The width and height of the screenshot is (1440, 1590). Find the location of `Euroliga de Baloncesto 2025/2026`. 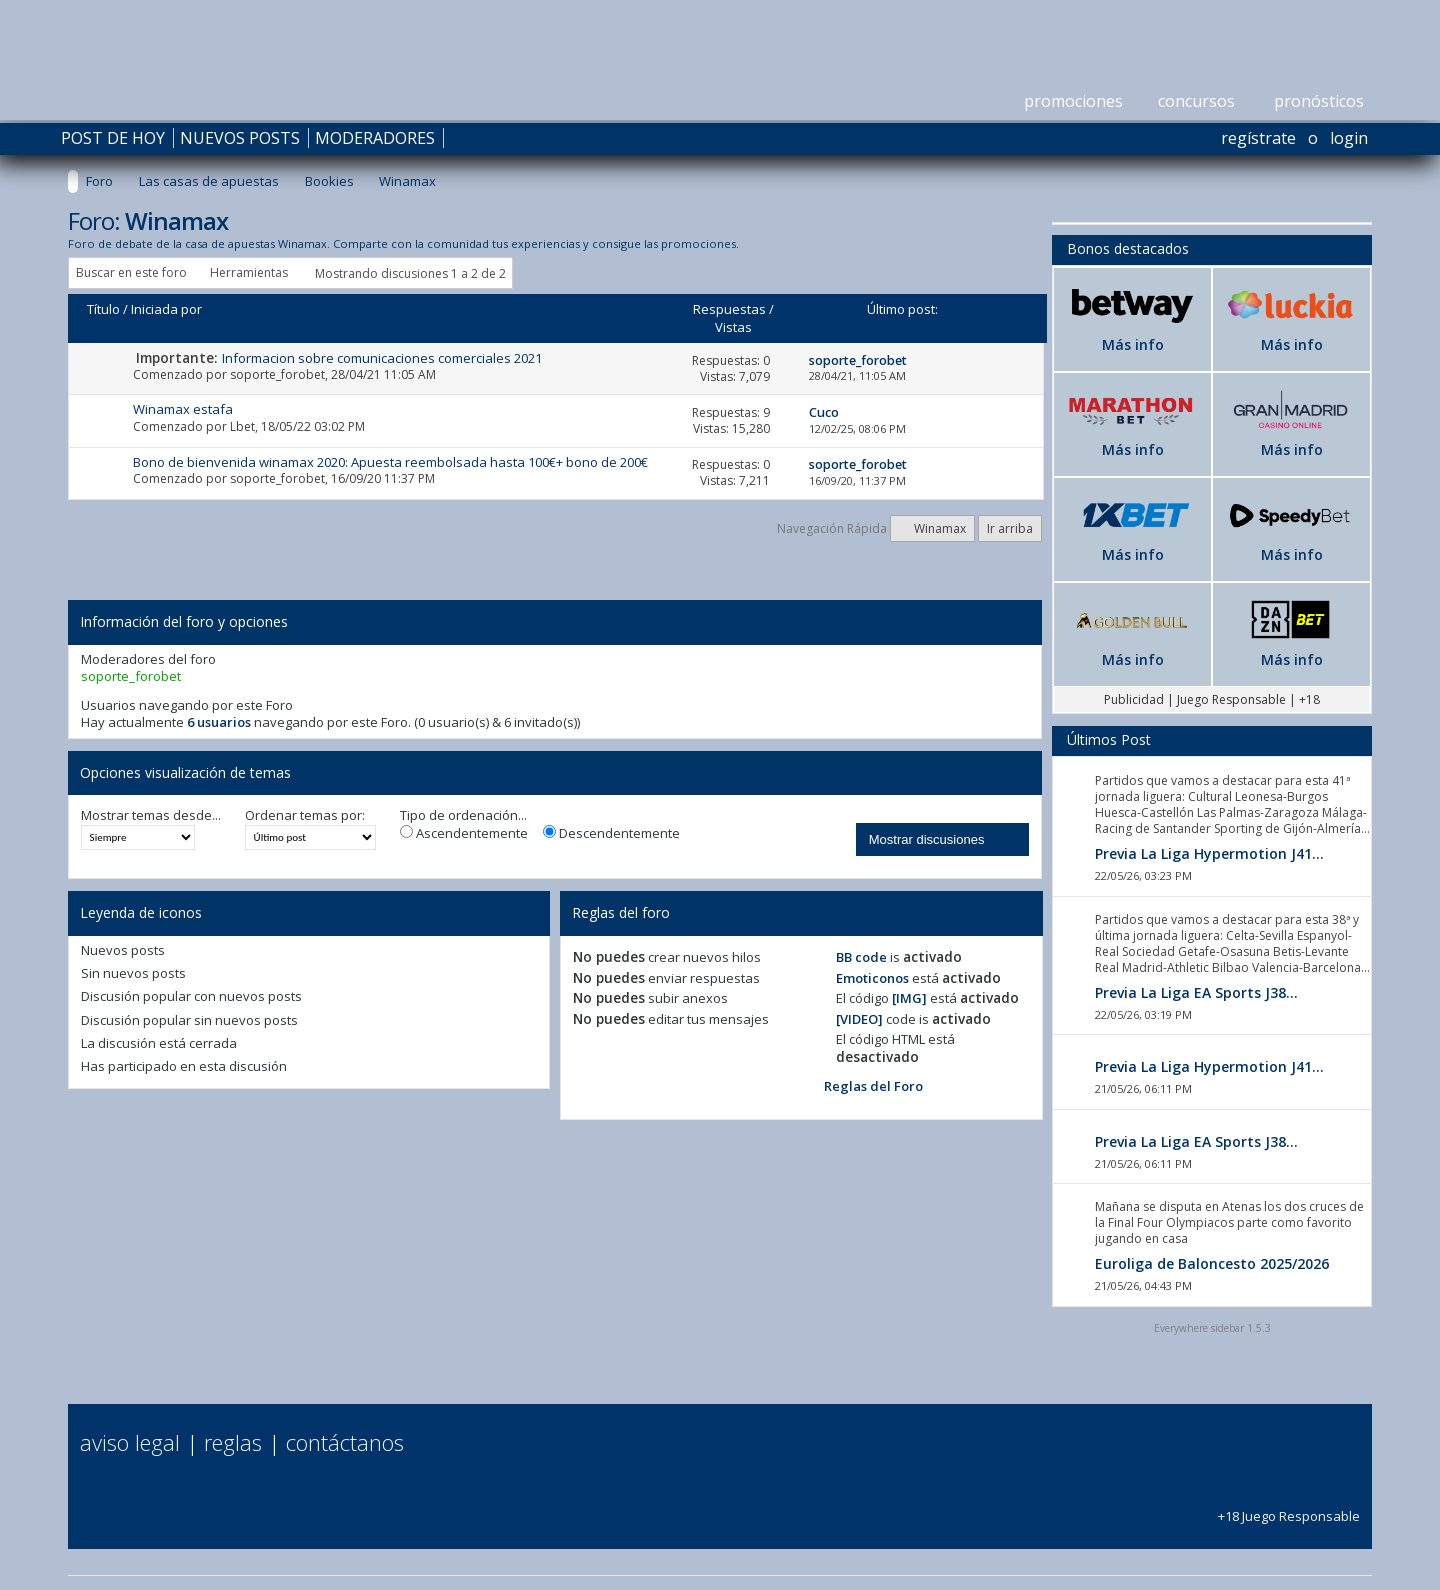

Euroliga de Baloncesto 2025/2026 is located at coordinates (1212, 1263).